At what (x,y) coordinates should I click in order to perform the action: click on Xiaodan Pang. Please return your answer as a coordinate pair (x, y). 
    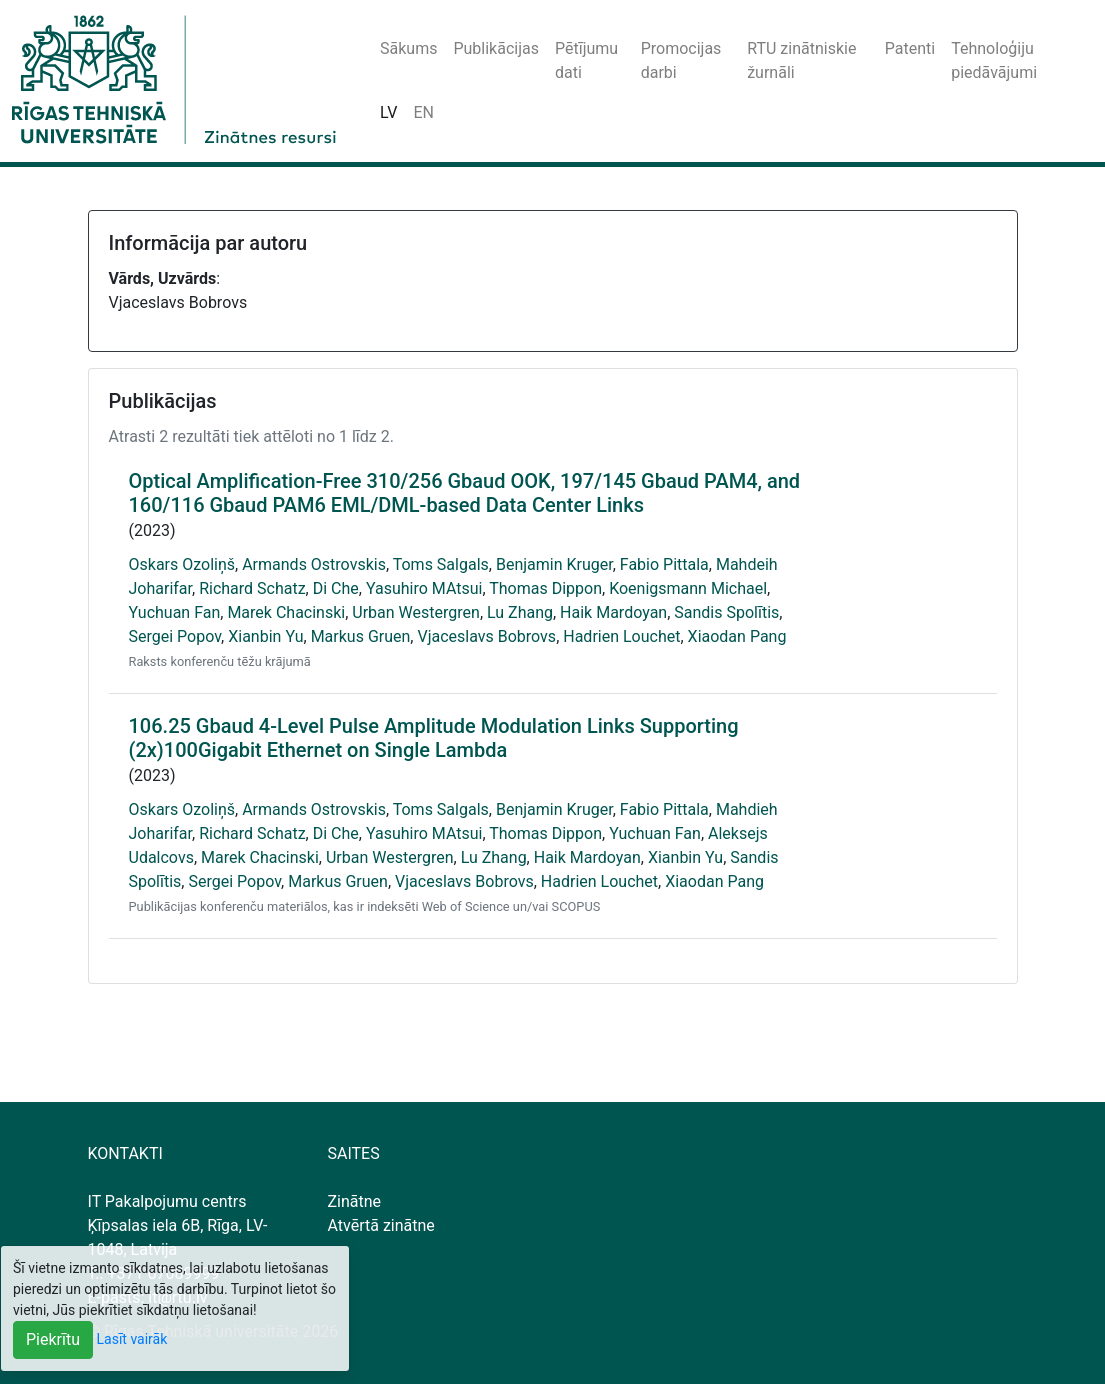
    Looking at the image, I should click on (737, 636).